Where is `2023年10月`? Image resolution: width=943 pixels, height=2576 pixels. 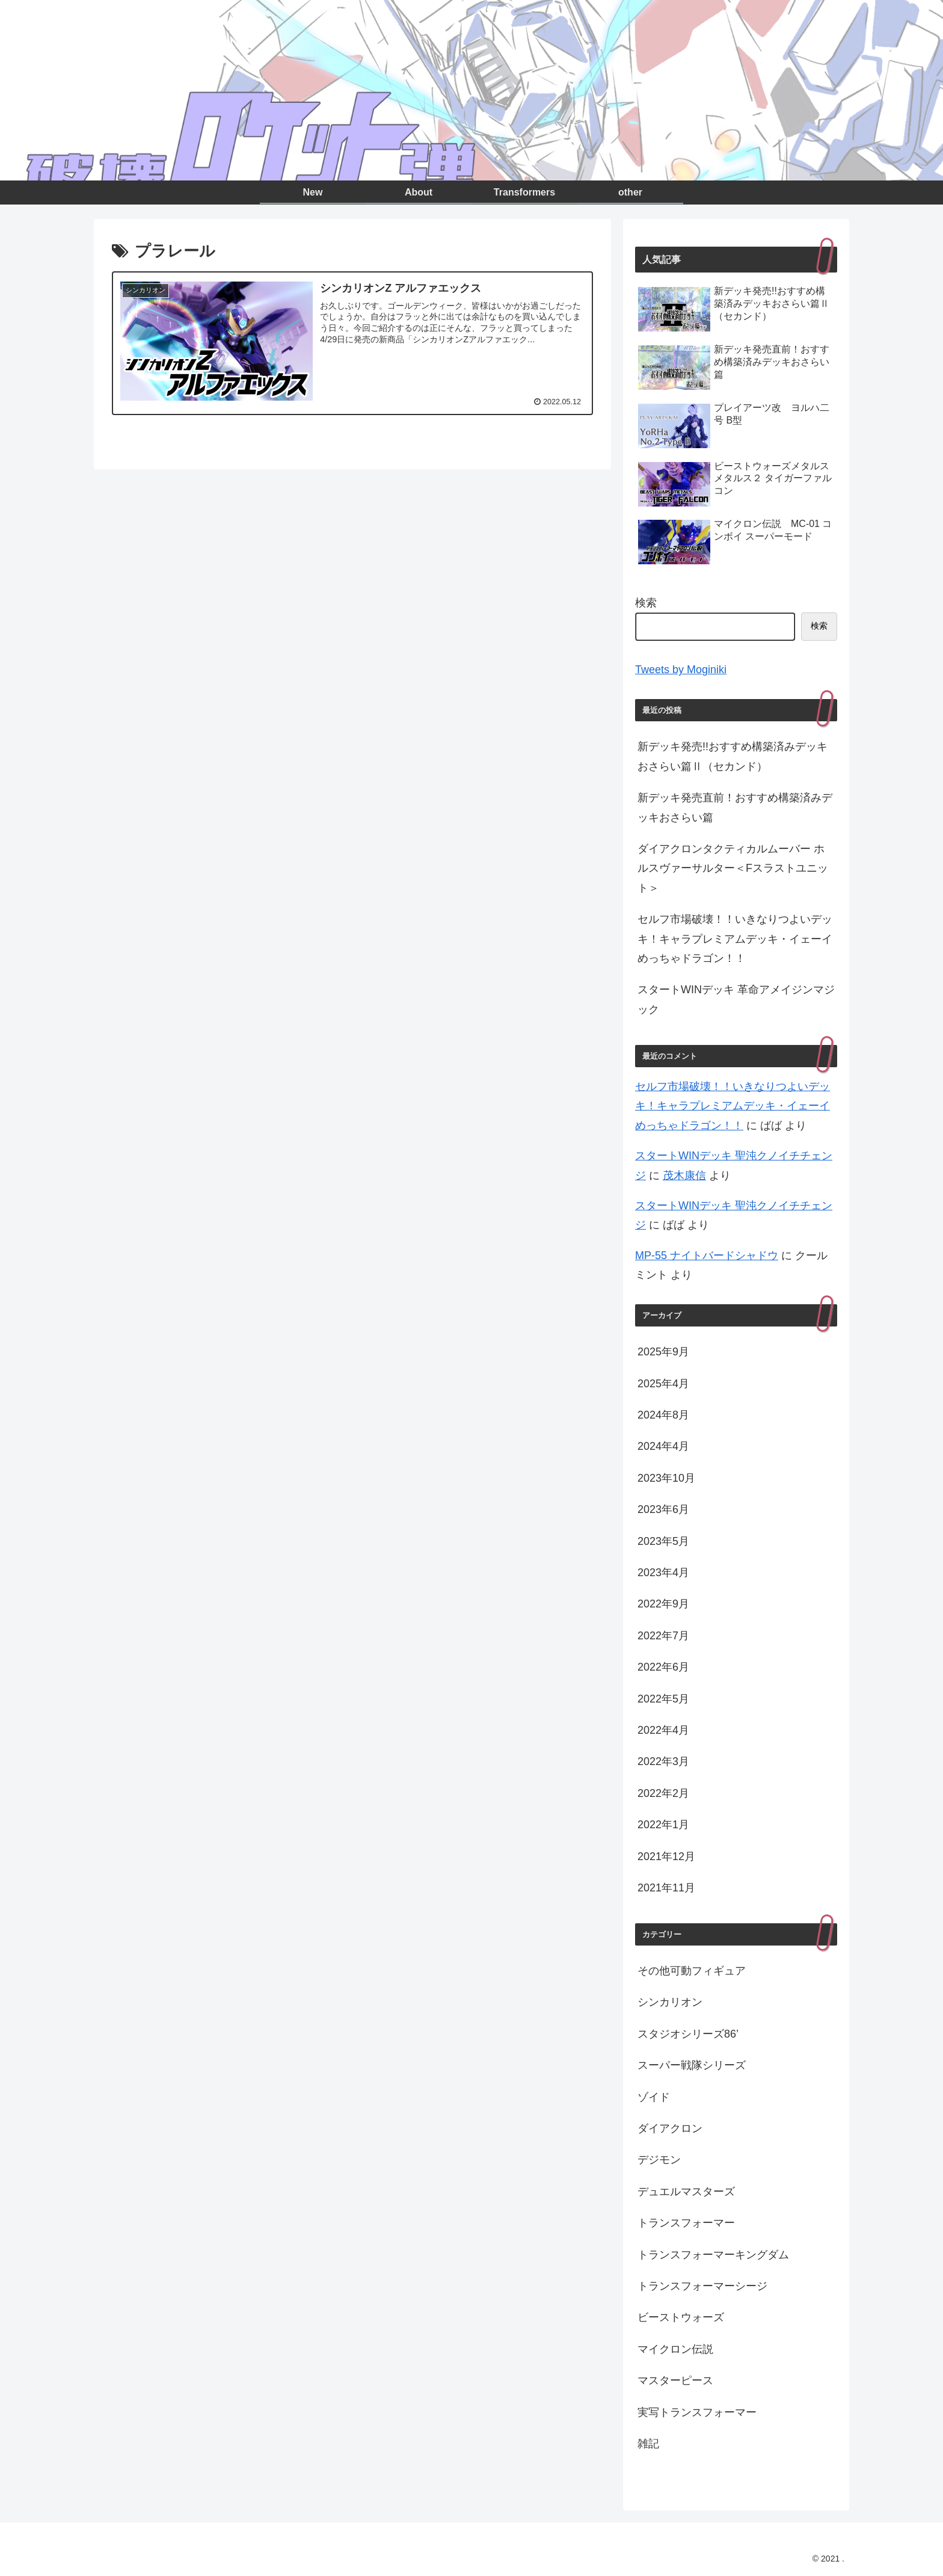
2023年10月 is located at coordinates (666, 1478).